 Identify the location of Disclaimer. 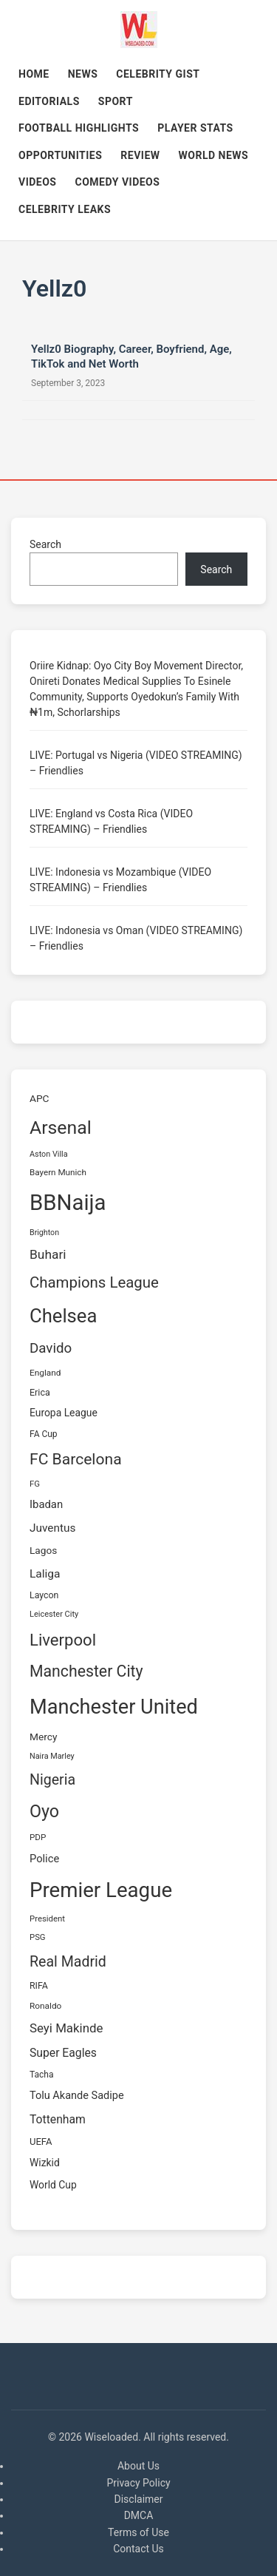
(138, 2499).